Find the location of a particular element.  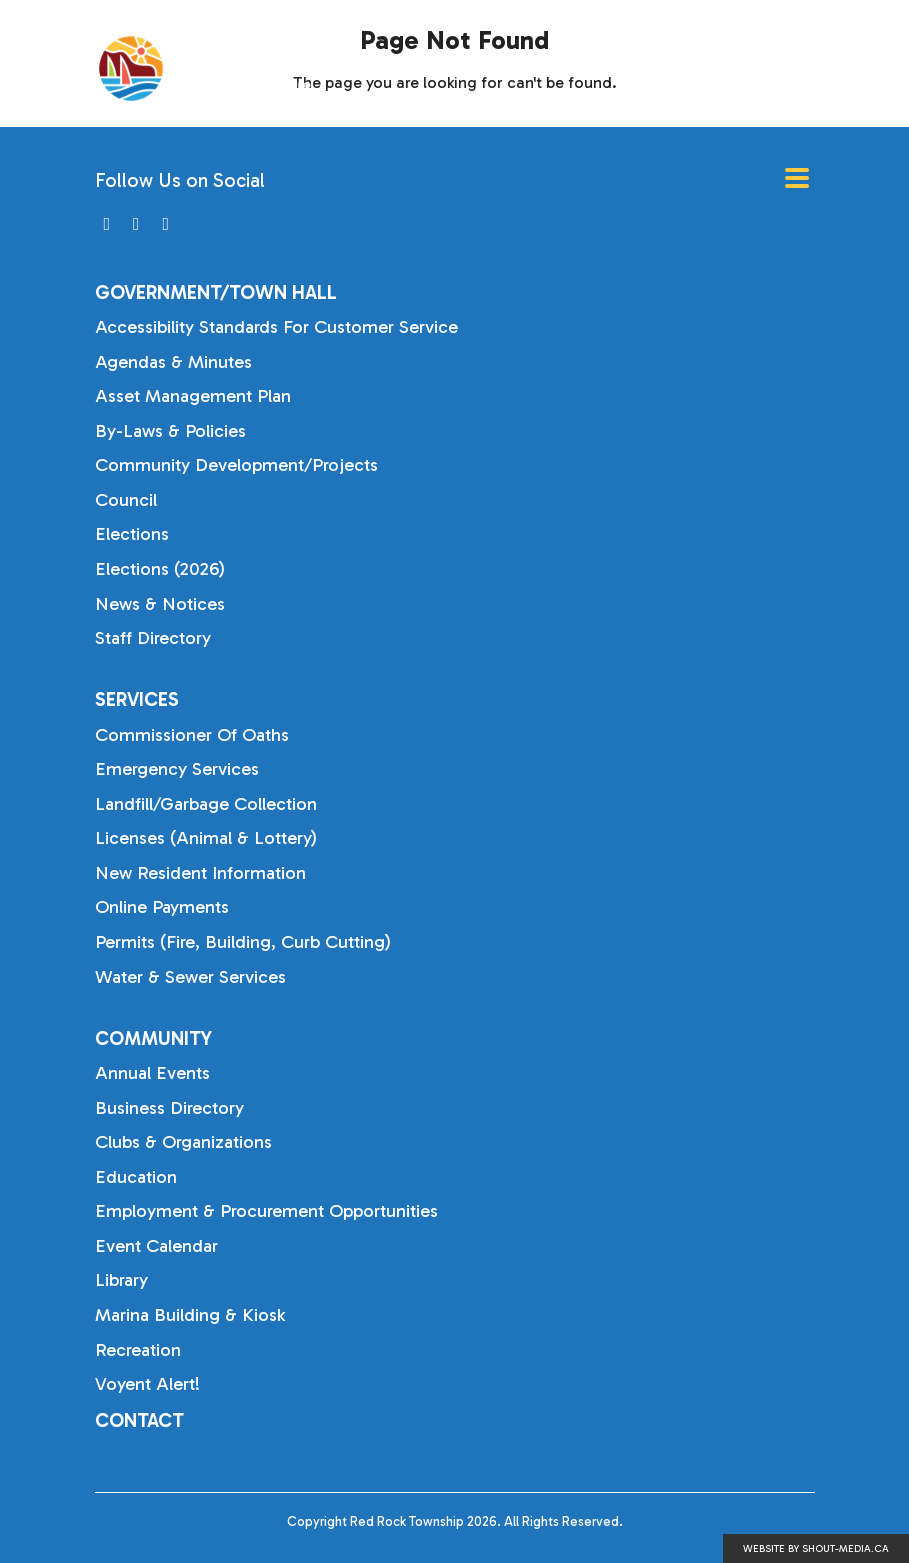

Community Development/Projects is located at coordinates (236, 465).